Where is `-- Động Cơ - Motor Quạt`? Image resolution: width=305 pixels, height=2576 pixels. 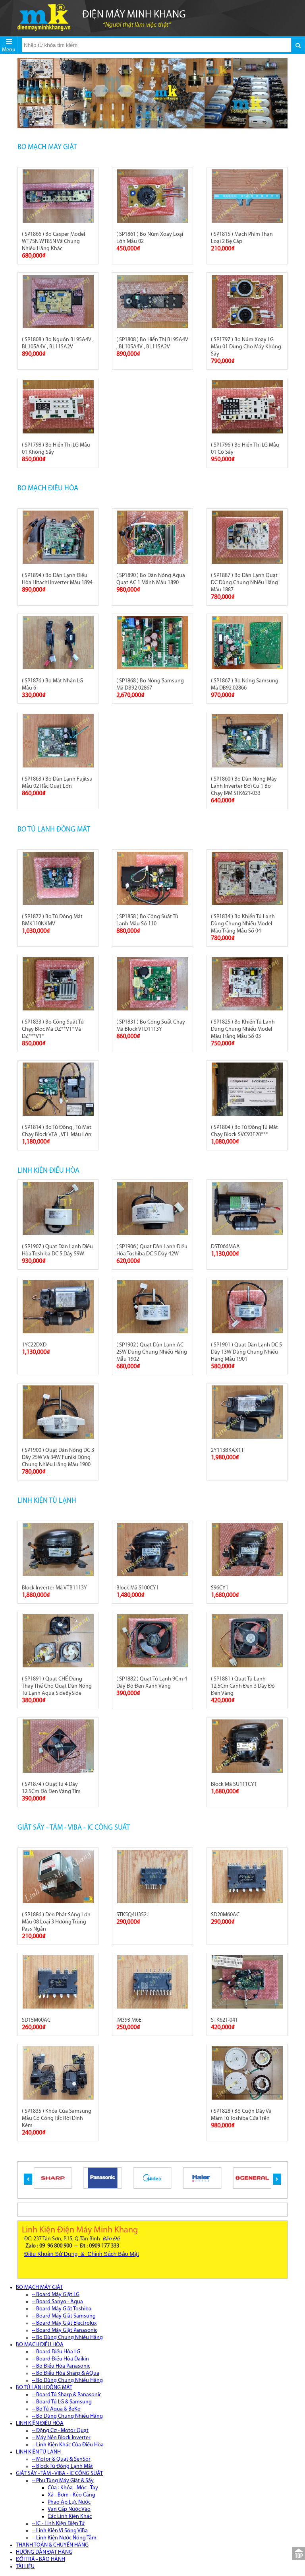
-- Động Cơ - Motor Quạt is located at coordinates (60, 2431).